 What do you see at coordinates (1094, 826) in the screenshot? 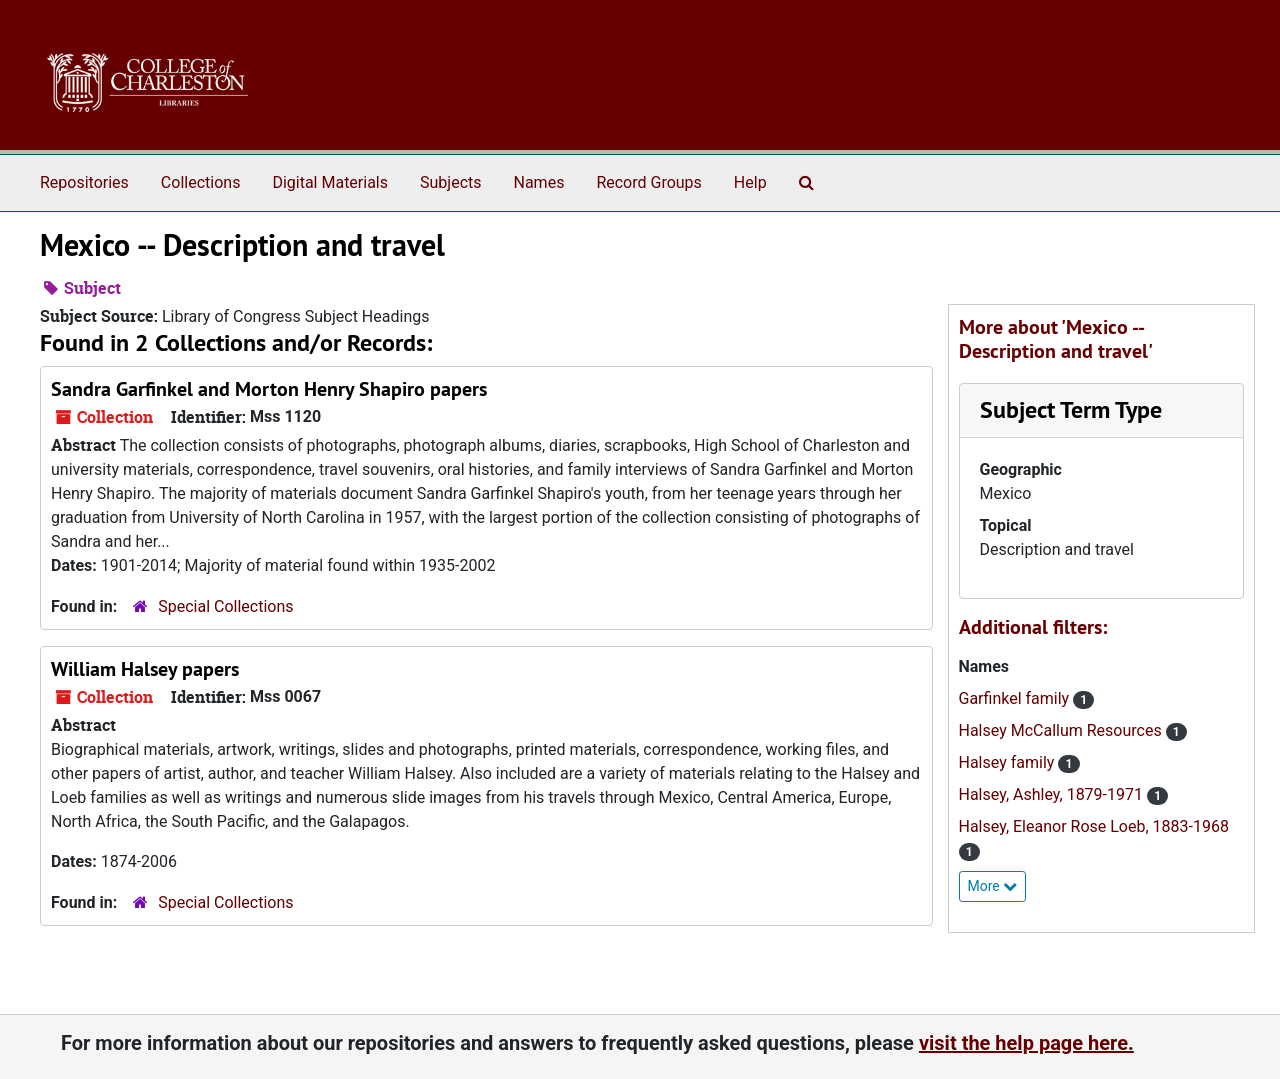
I see `Halsey, Eleanor Rose Loeb, 1883-1968` at bounding box center [1094, 826].